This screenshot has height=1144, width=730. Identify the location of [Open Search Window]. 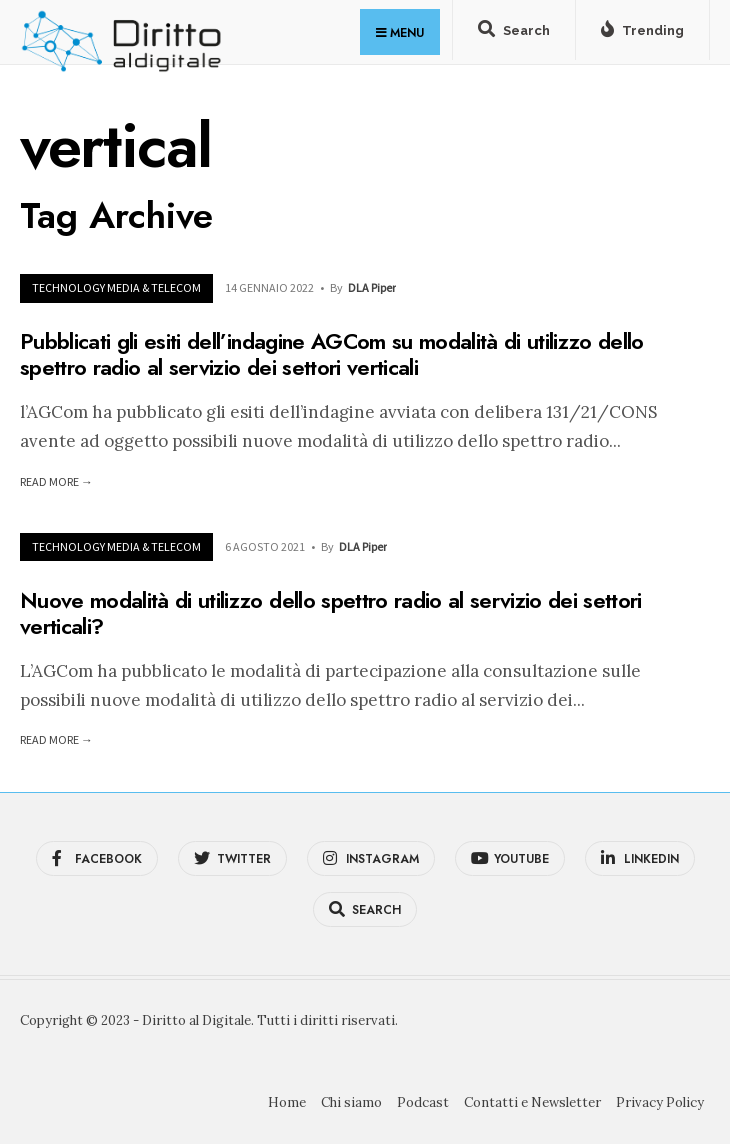
(514, 34).